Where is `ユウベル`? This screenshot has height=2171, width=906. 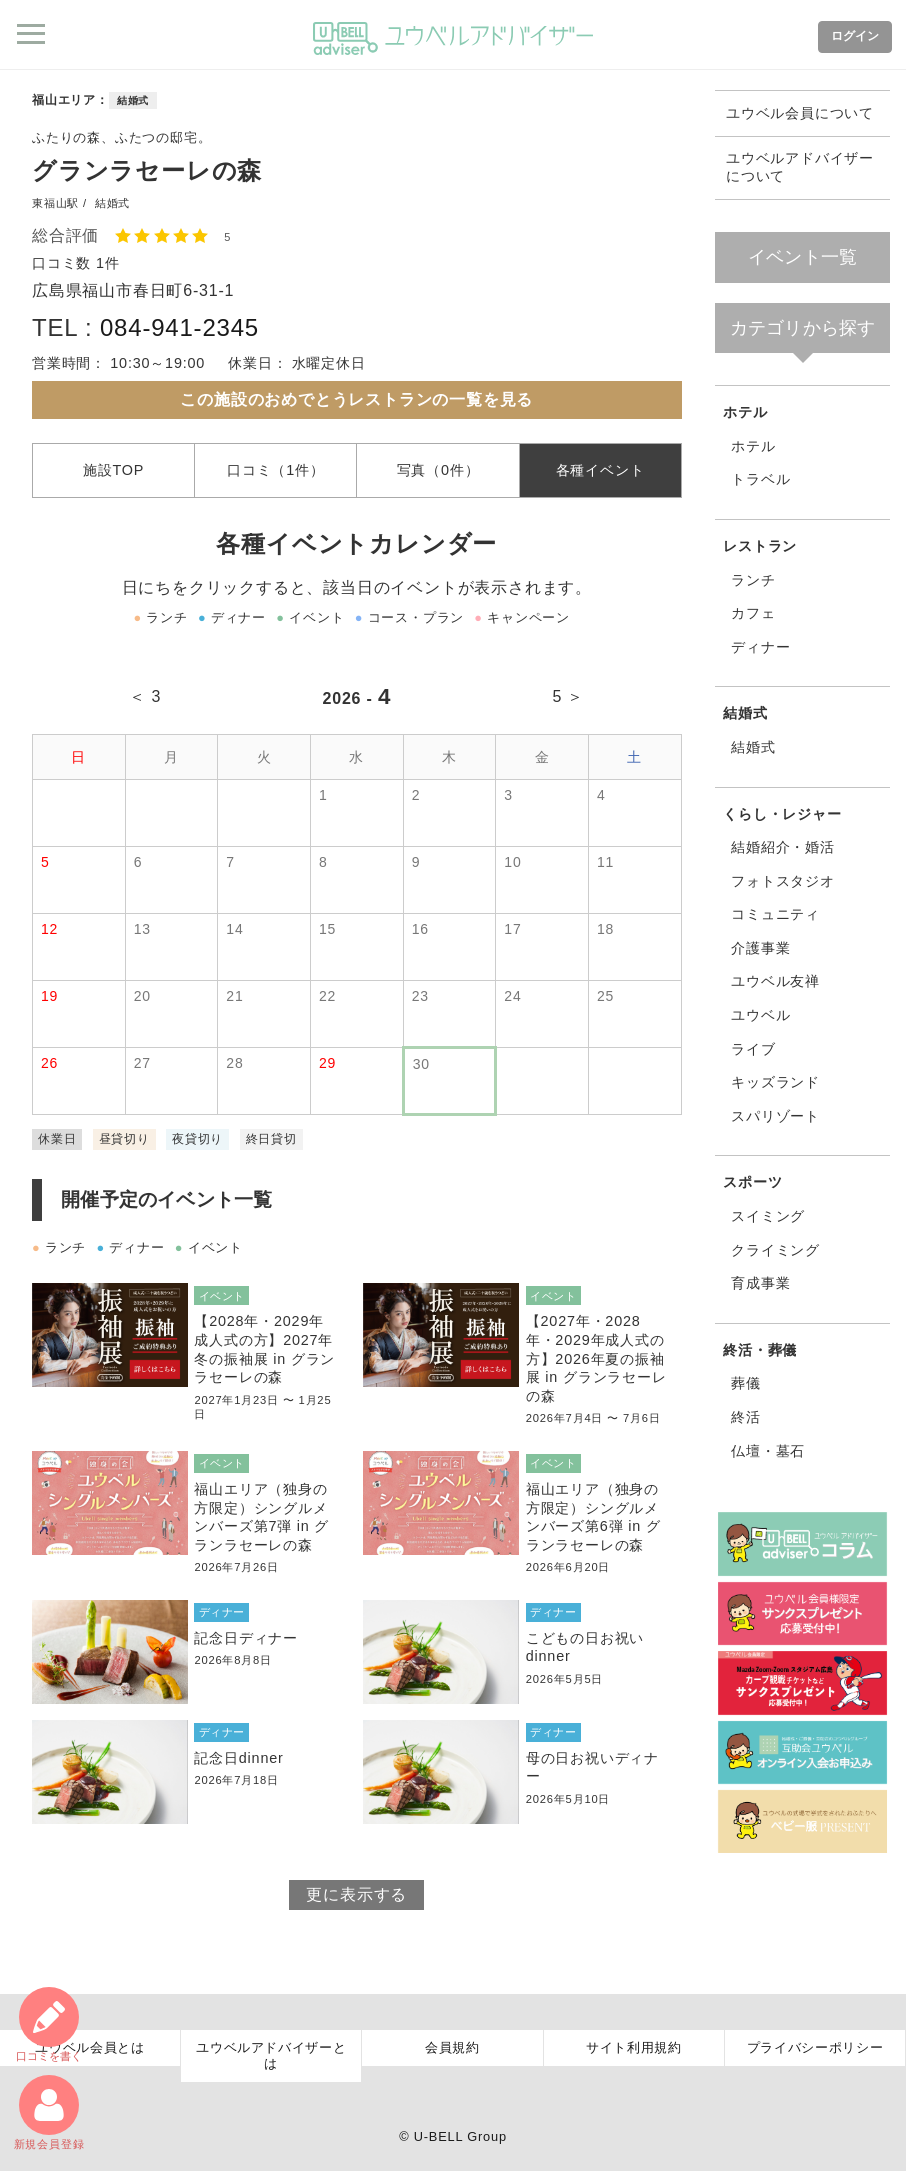
ユウベル is located at coordinates (760, 1015).